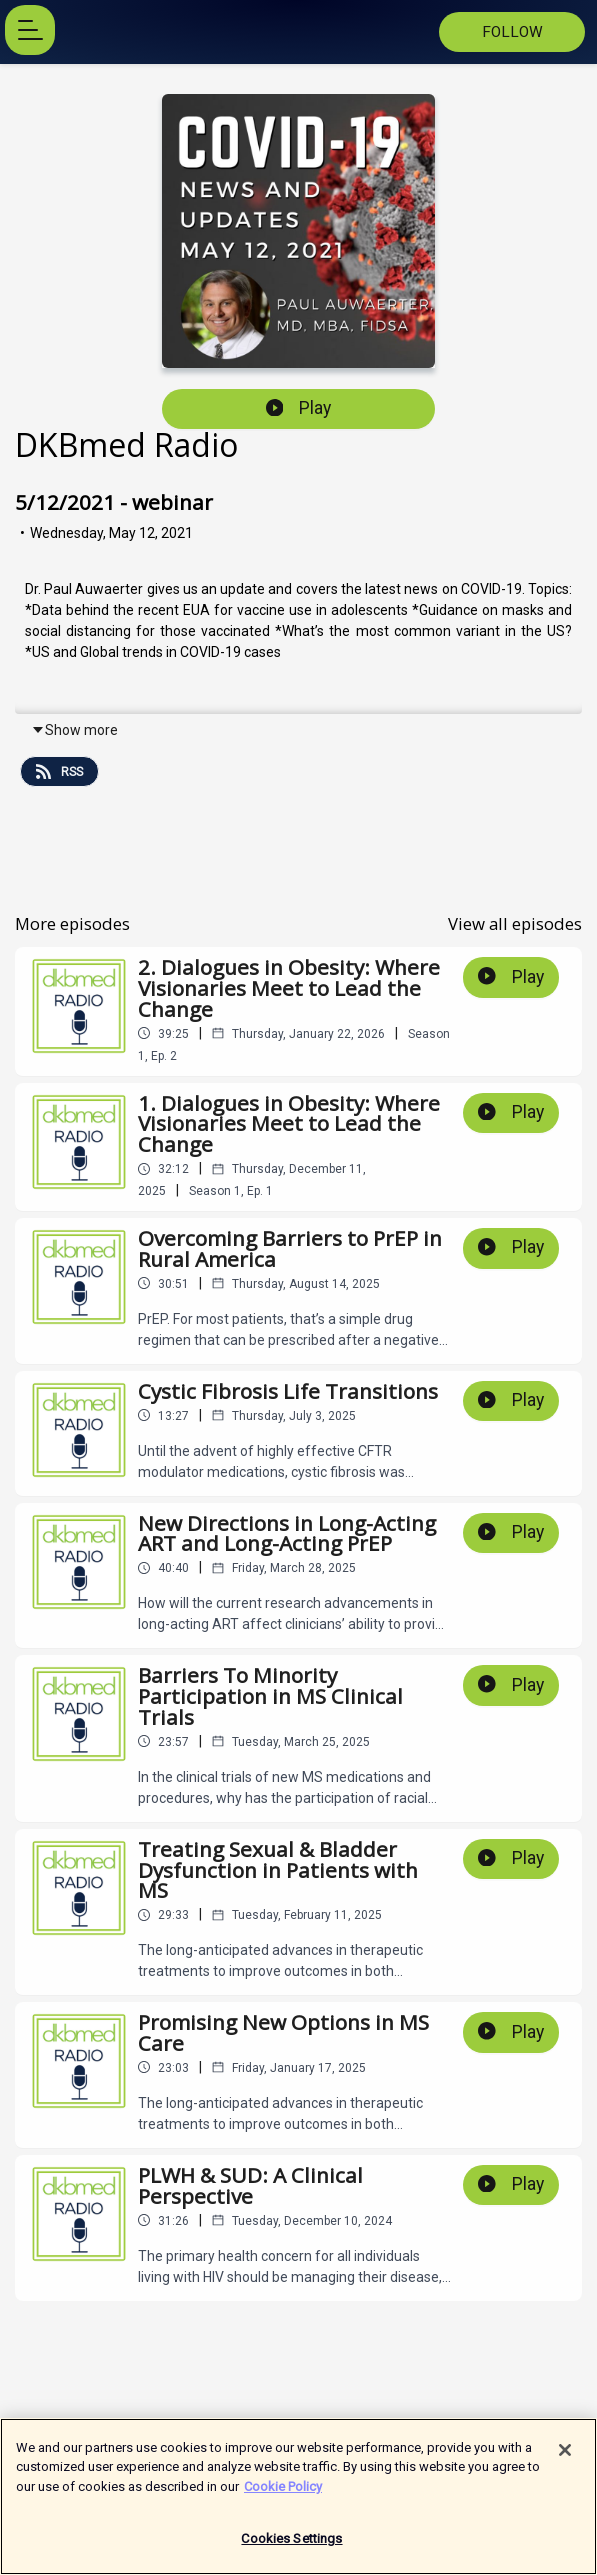 The image size is (597, 2575). I want to click on Cookies Settings, so click(291, 2547).